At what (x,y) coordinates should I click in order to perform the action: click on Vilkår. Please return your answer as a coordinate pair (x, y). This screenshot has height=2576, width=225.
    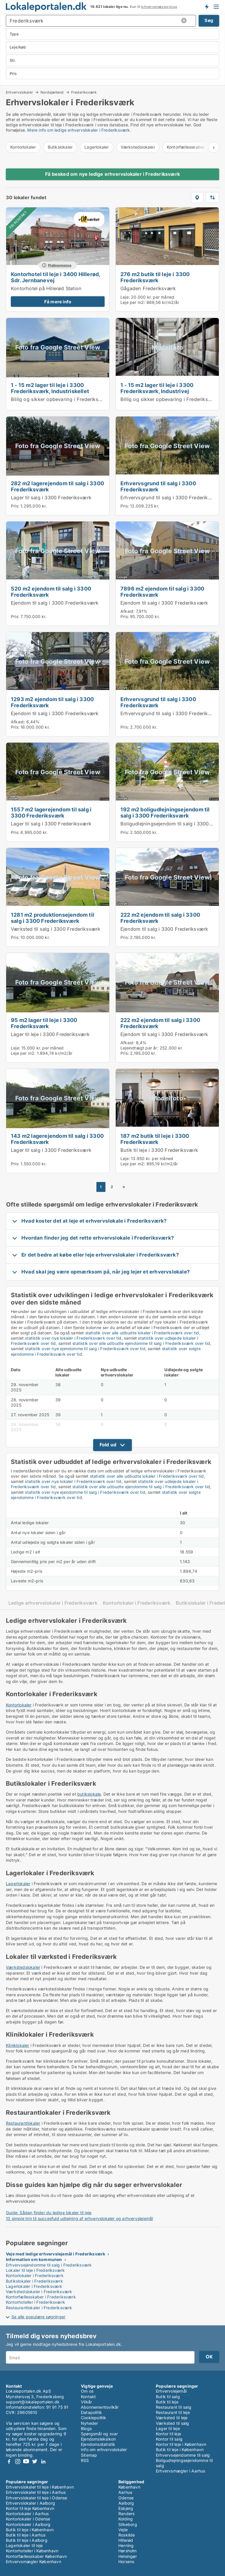
    Looking at the image, I should click on (86, 2401).